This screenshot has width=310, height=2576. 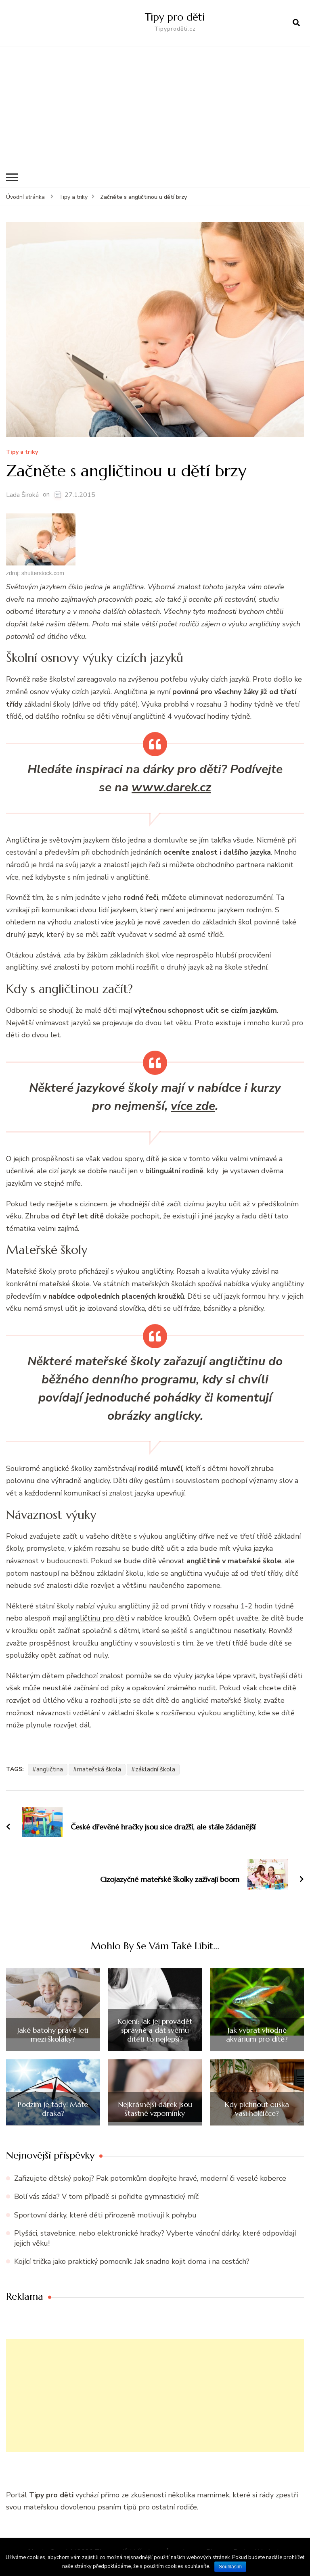 What do you see at coordinates (105, 2215) in the screenshot?
I see `Sportovní dárky, které děti přirozeně motivují k pohybu` at bounding box center [105, 2215].